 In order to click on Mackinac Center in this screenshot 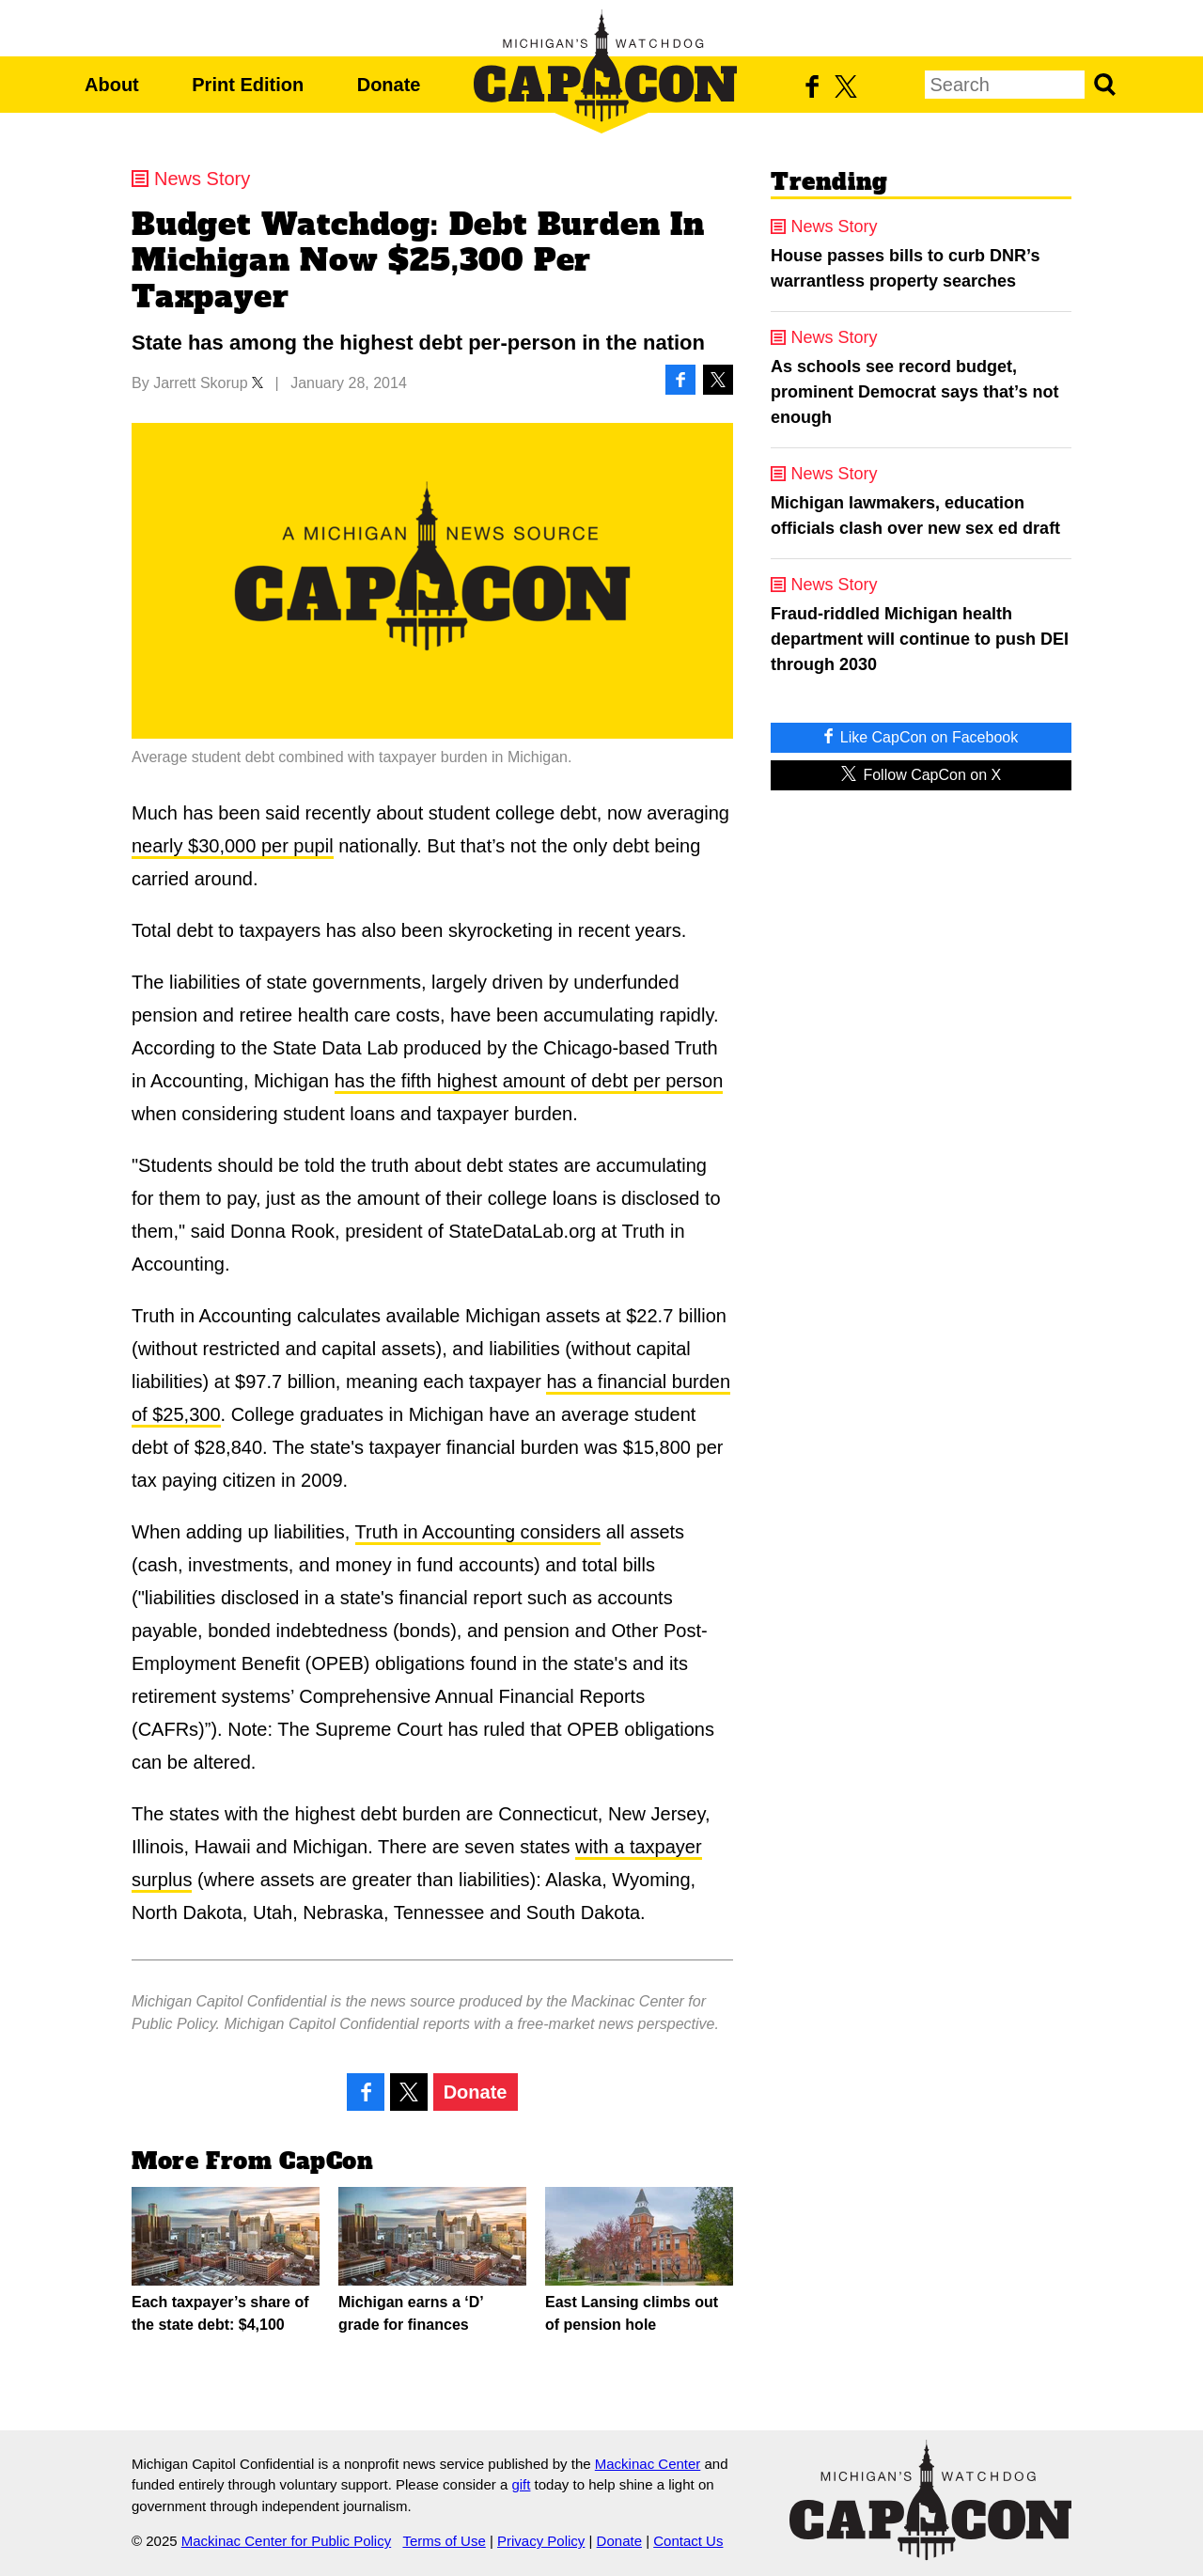, I will do `click(648, 2464)`.